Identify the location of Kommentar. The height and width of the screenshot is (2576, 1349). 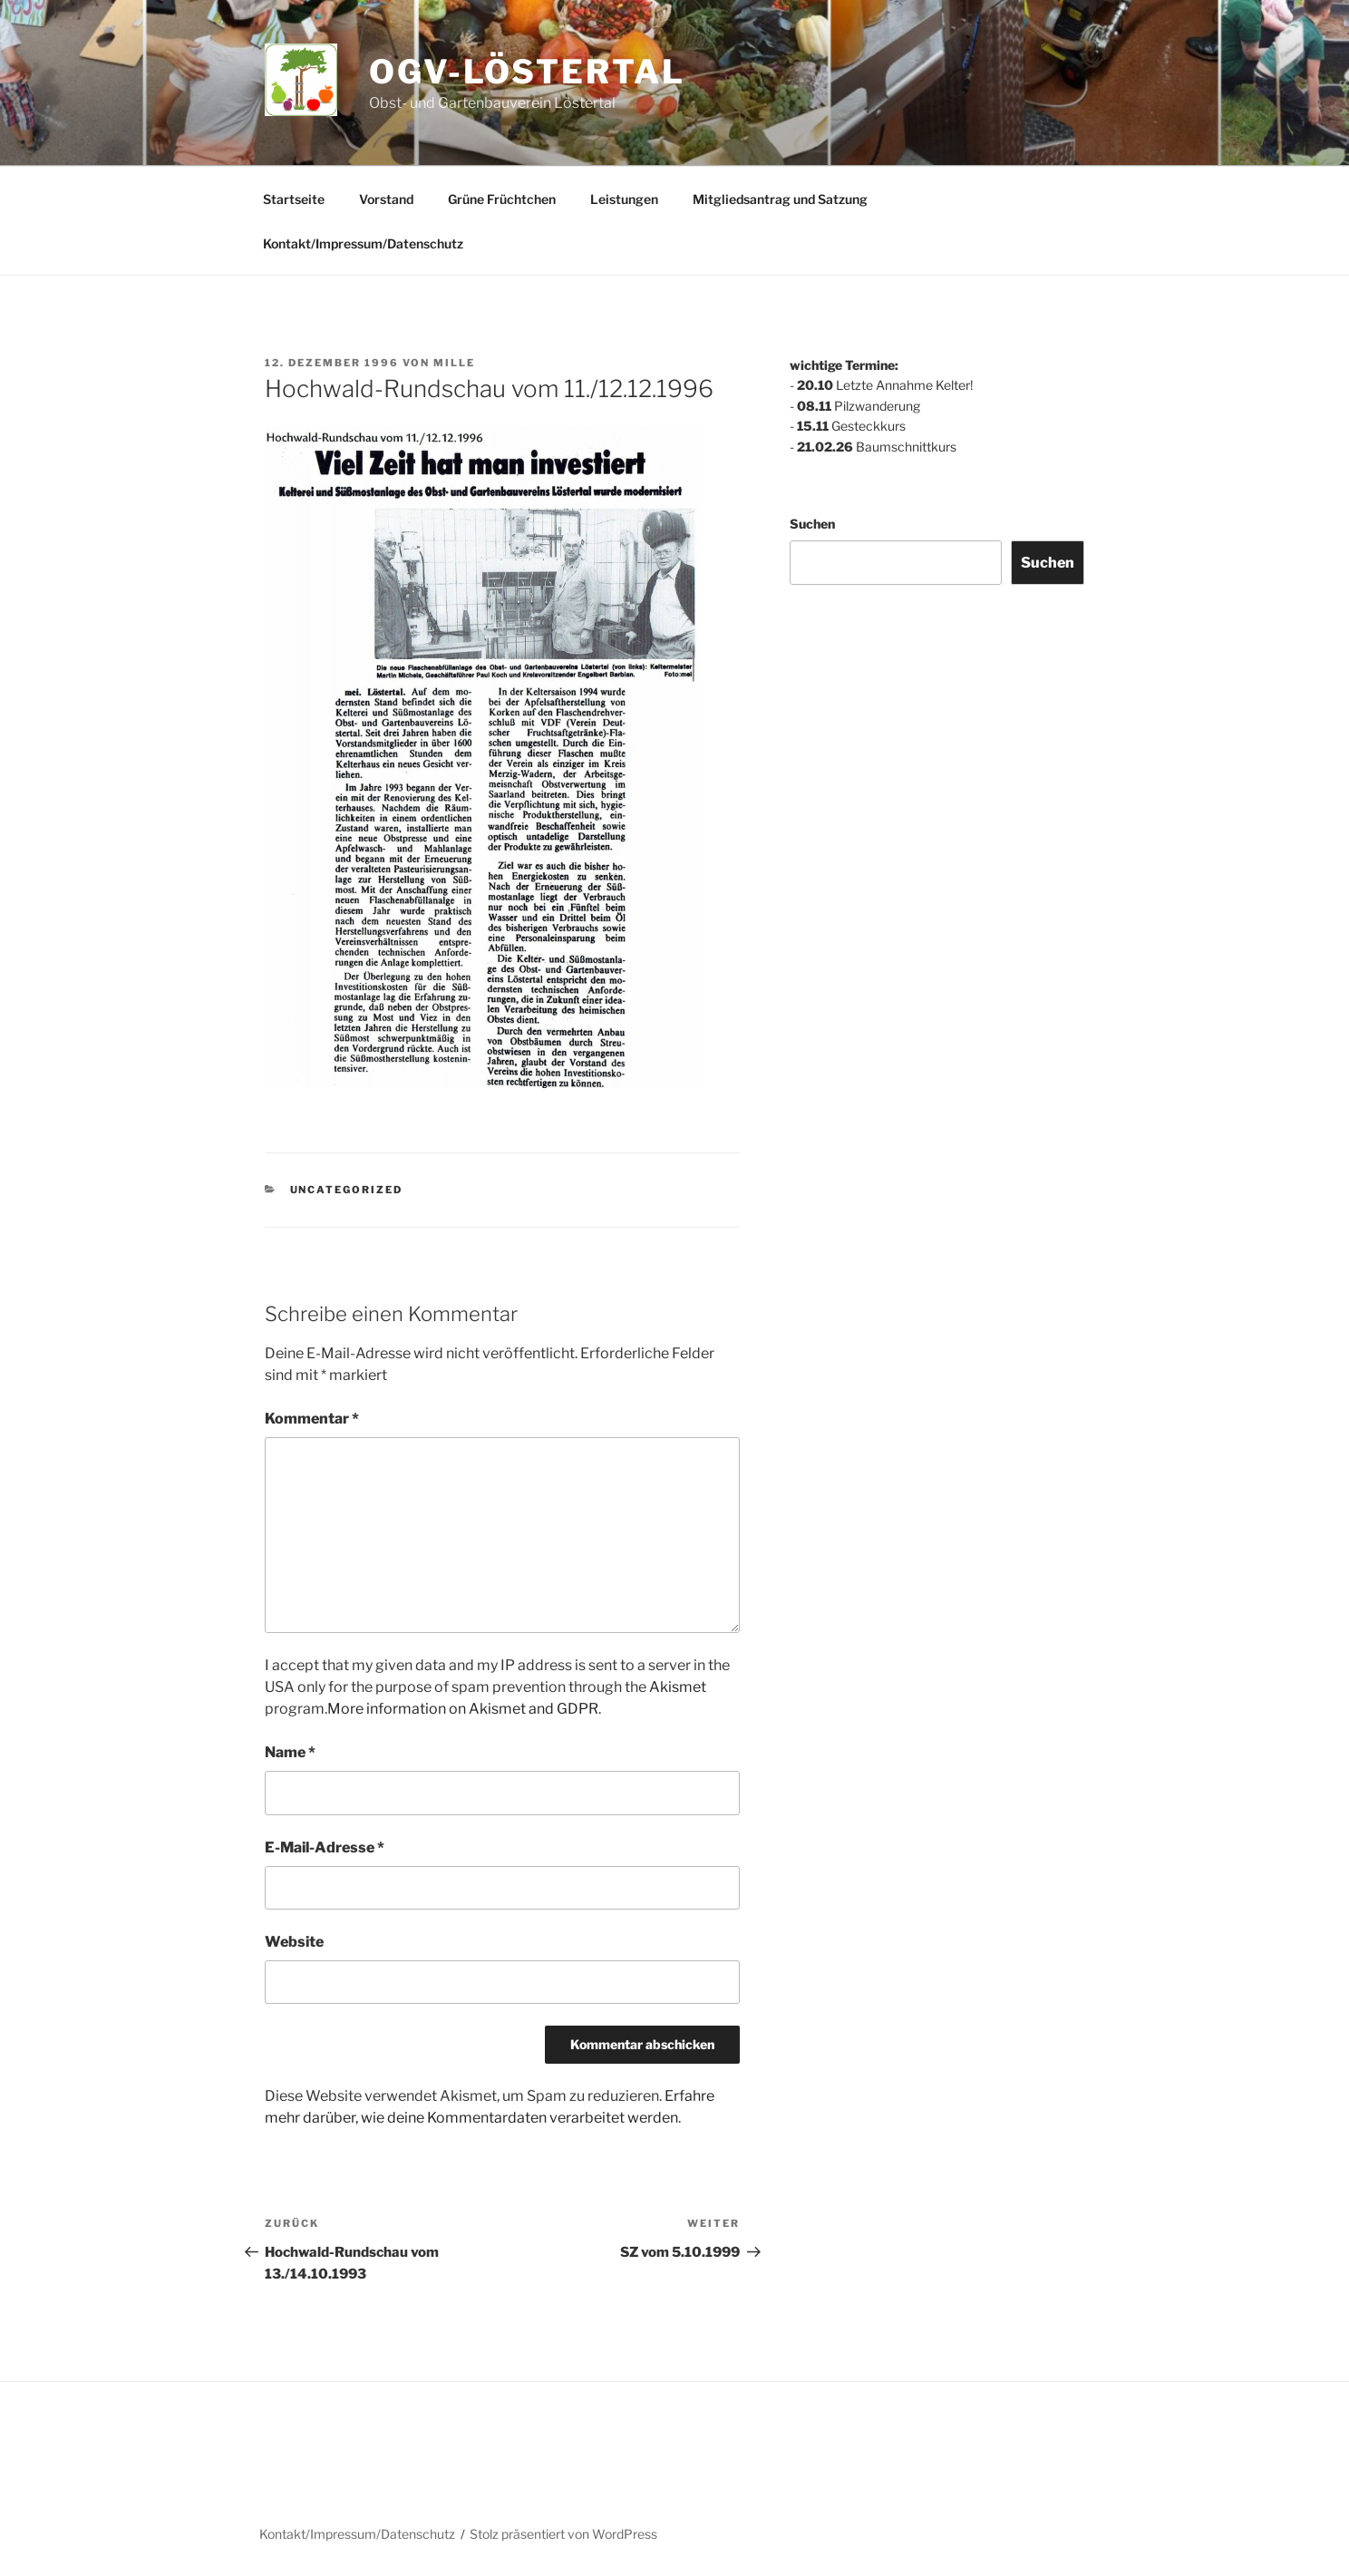
(312, 1418).